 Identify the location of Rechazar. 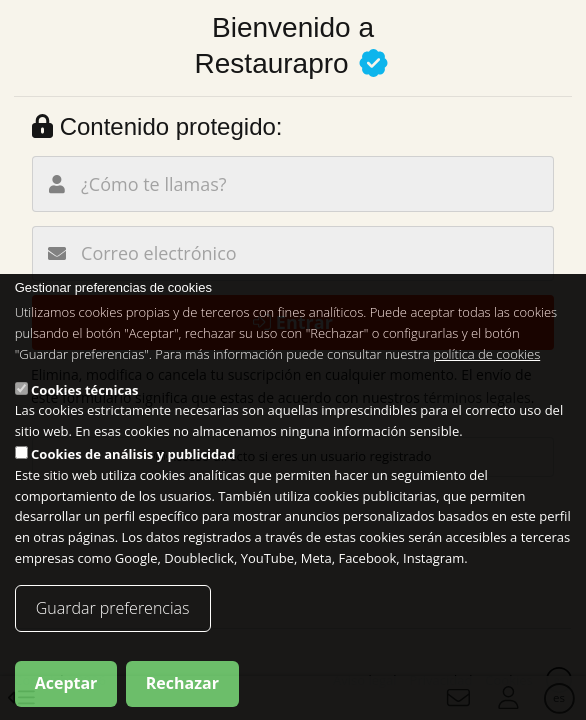
(182, 683).